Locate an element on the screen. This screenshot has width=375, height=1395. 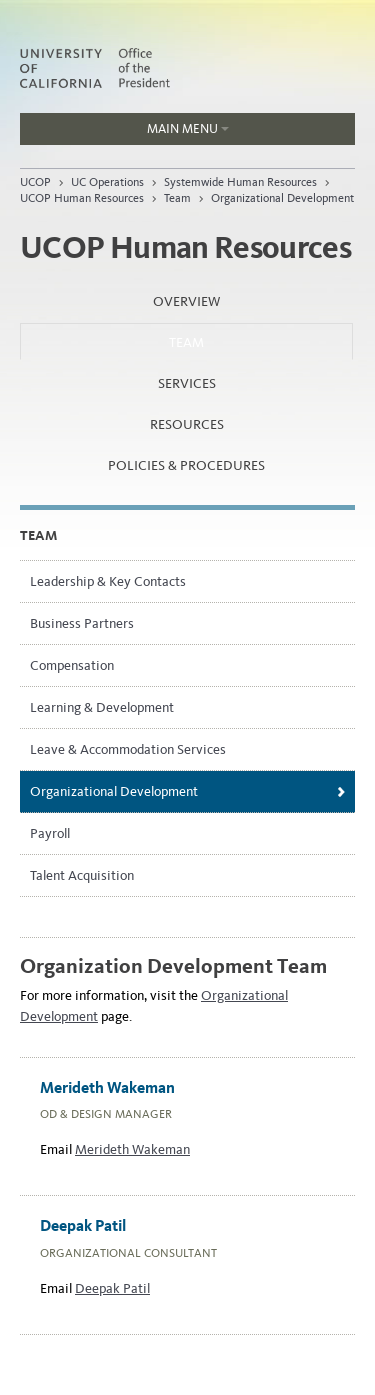
UCOP Human Resources is located at coordinates (82, 198).